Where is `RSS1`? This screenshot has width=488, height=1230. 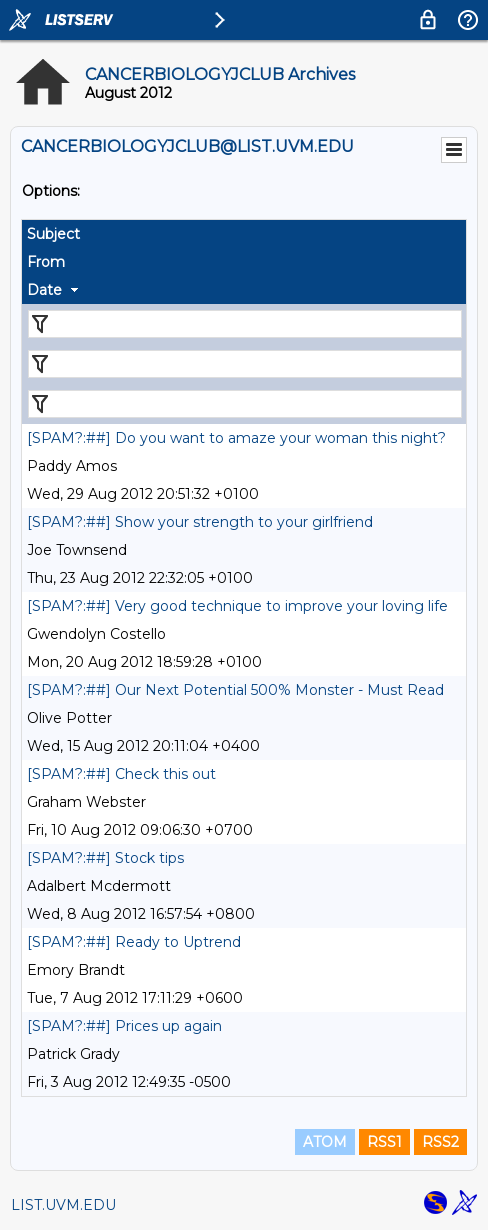 RSS1 is located at coordinates (384, 1142).